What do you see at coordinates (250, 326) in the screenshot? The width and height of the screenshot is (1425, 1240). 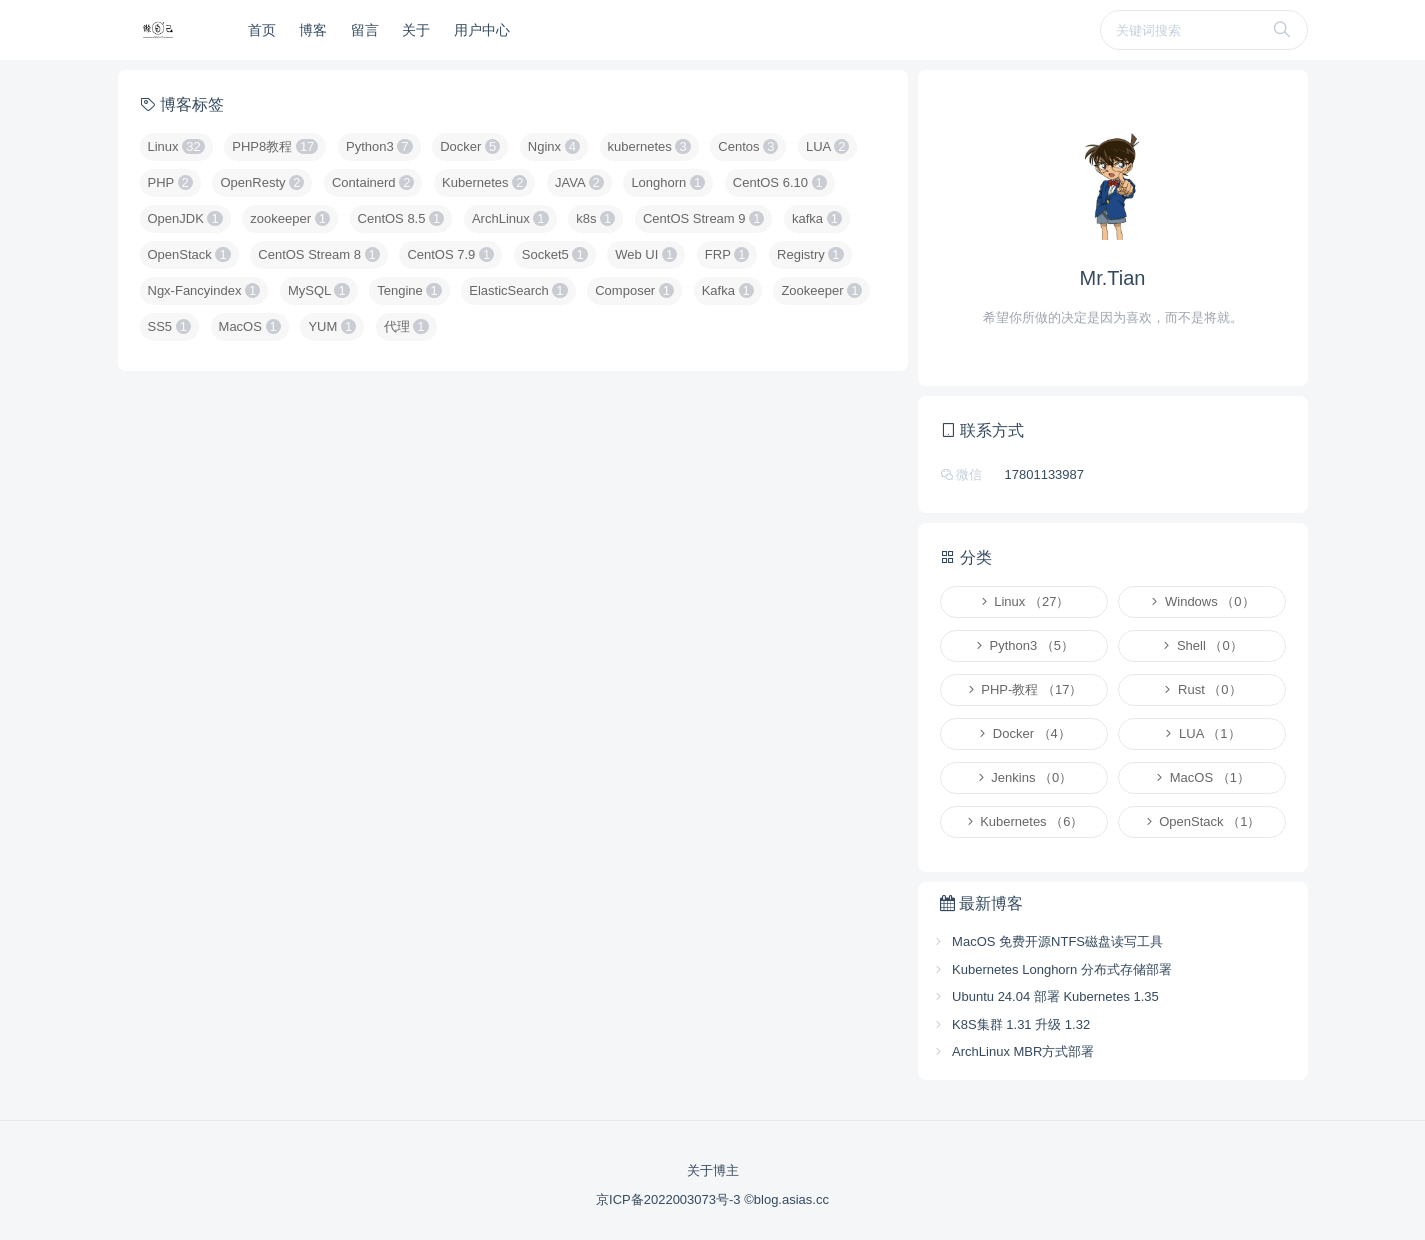 I see `MacOS` at bounding box center [250, 326].